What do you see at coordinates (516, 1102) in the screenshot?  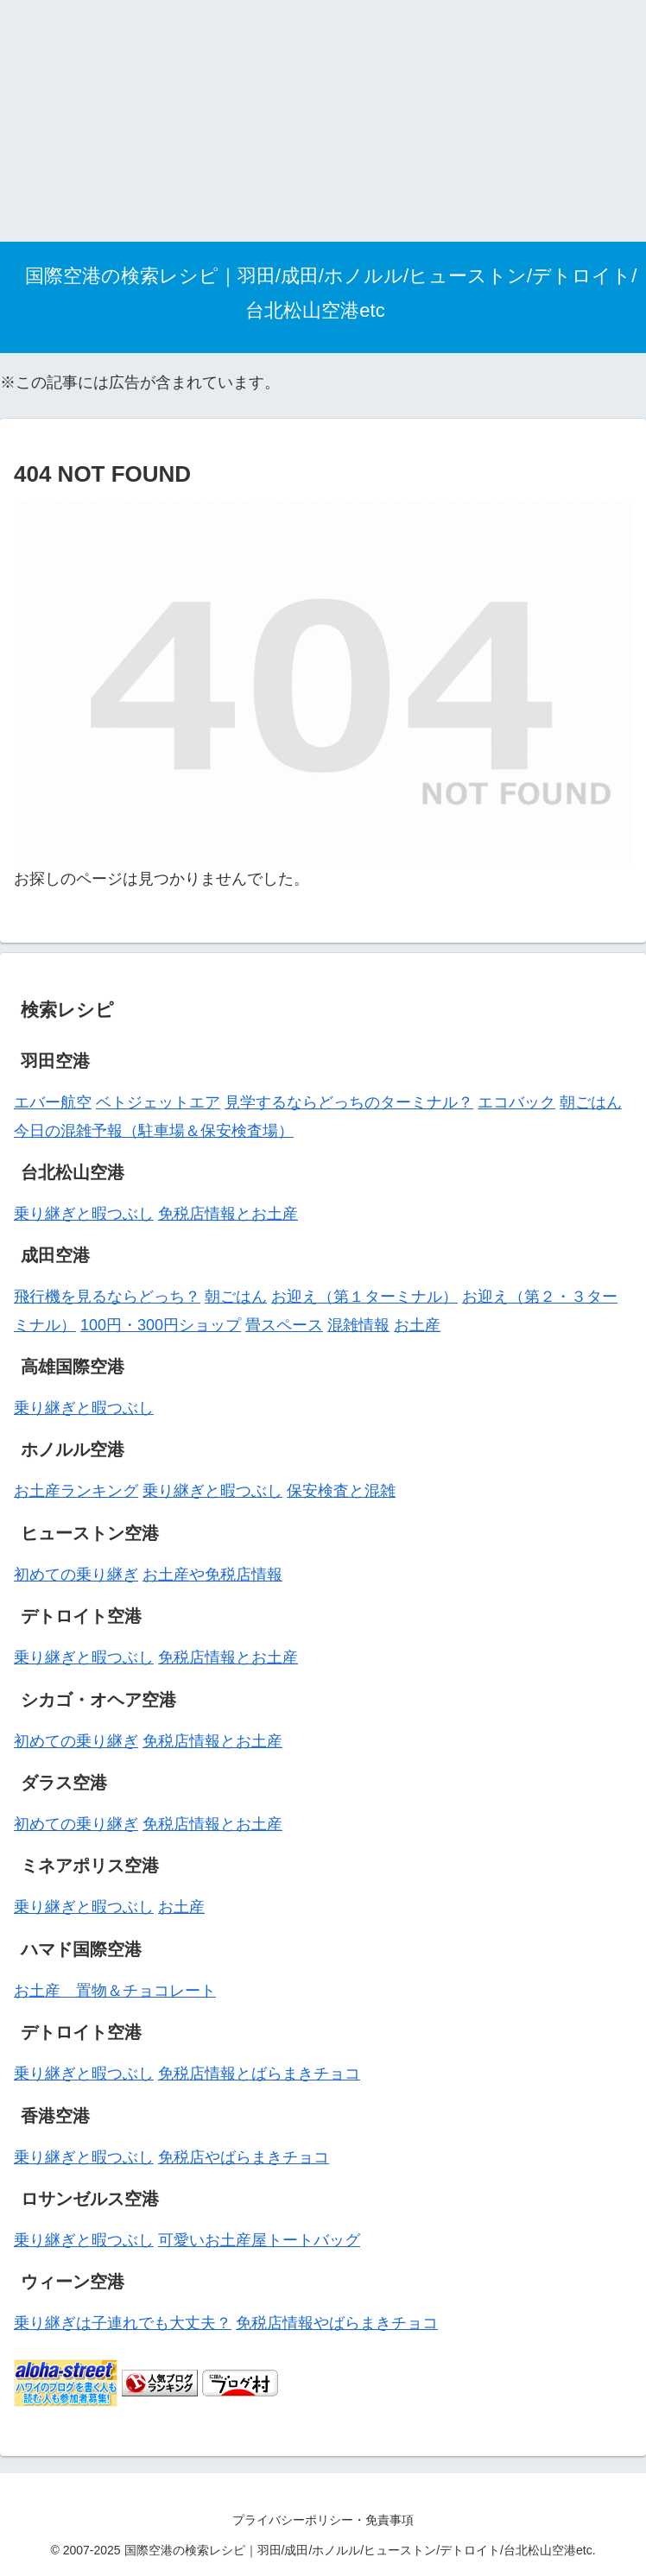 I see `エコバック` at bounding box center [516, 1102].